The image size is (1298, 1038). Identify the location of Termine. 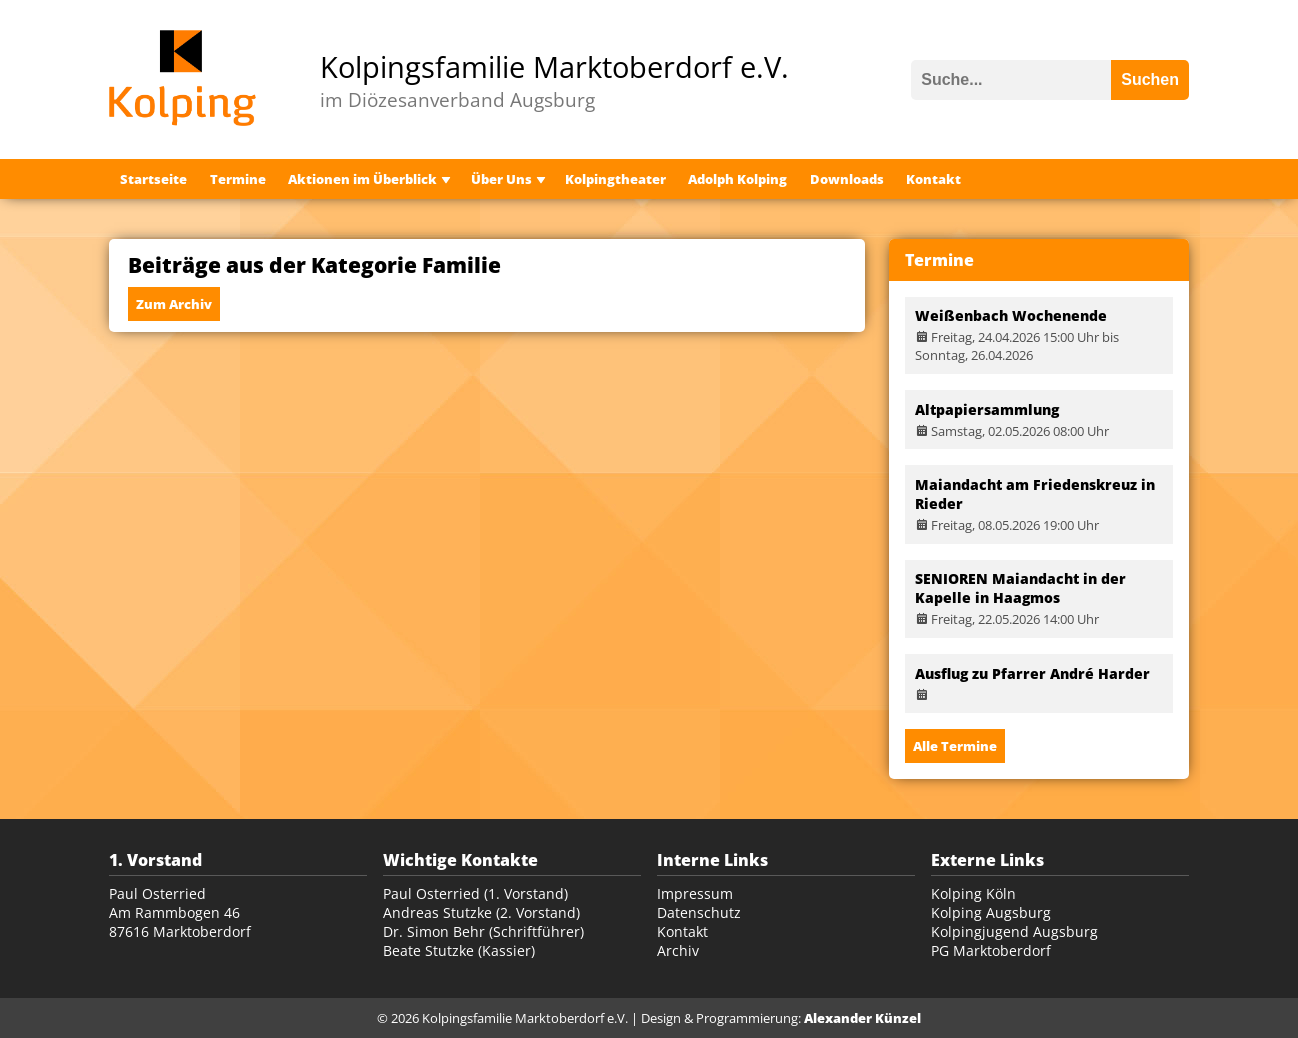
(238, 179).